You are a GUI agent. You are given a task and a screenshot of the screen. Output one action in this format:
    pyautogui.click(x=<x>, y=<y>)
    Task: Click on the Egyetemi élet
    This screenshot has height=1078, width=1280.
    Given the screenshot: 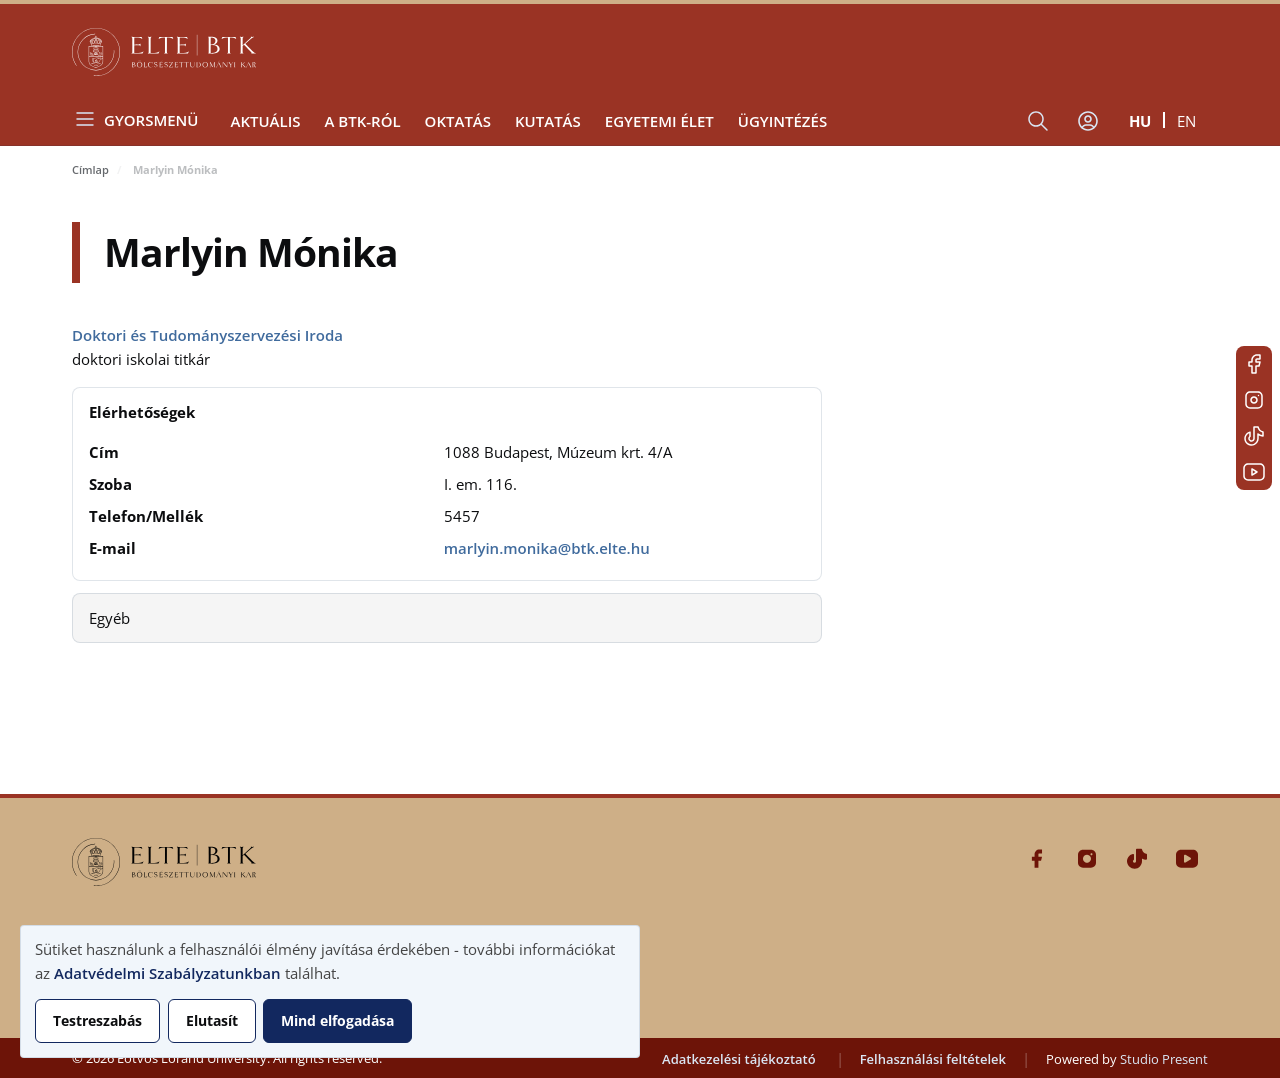 What is the action you would take?
    pyautogui.click(x=659, y=121)
    